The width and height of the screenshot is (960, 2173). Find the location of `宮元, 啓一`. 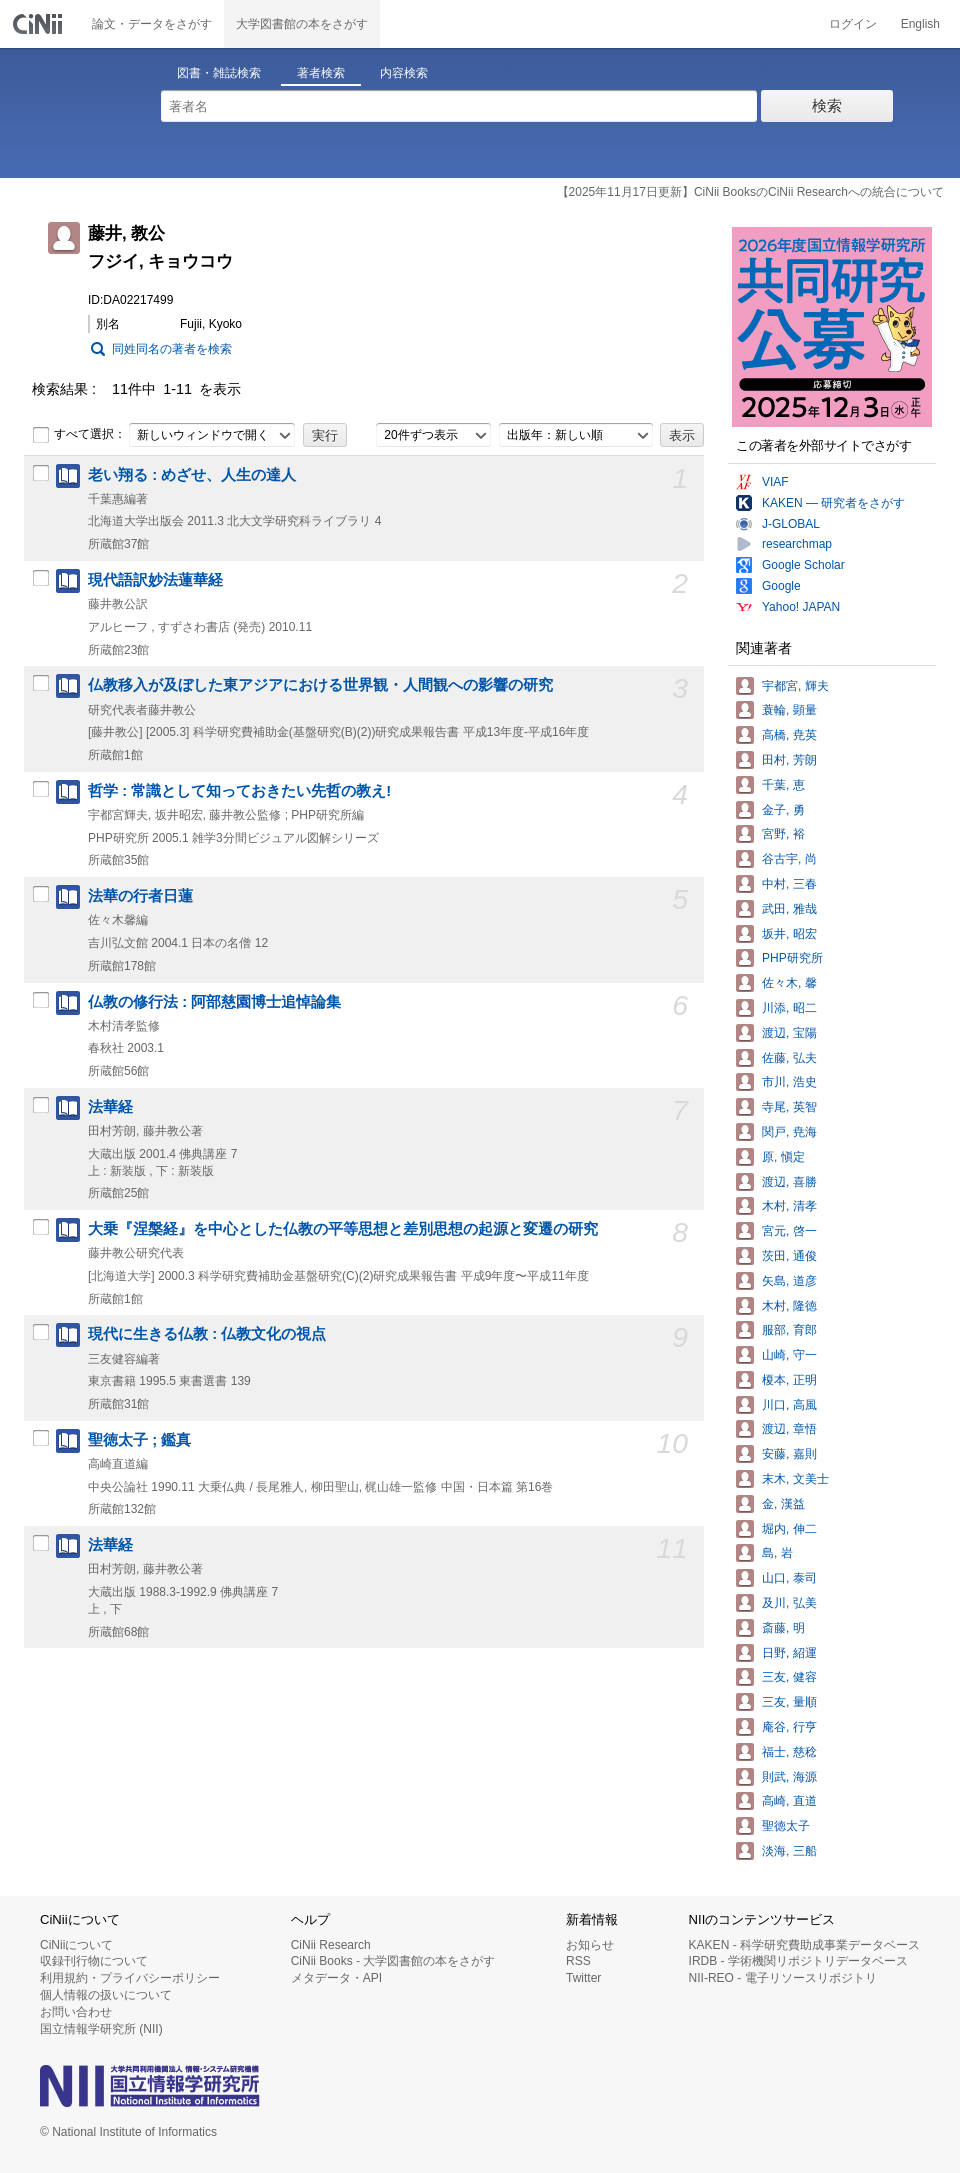

宮元, 啓一 is located at coordinates (789, 1231).